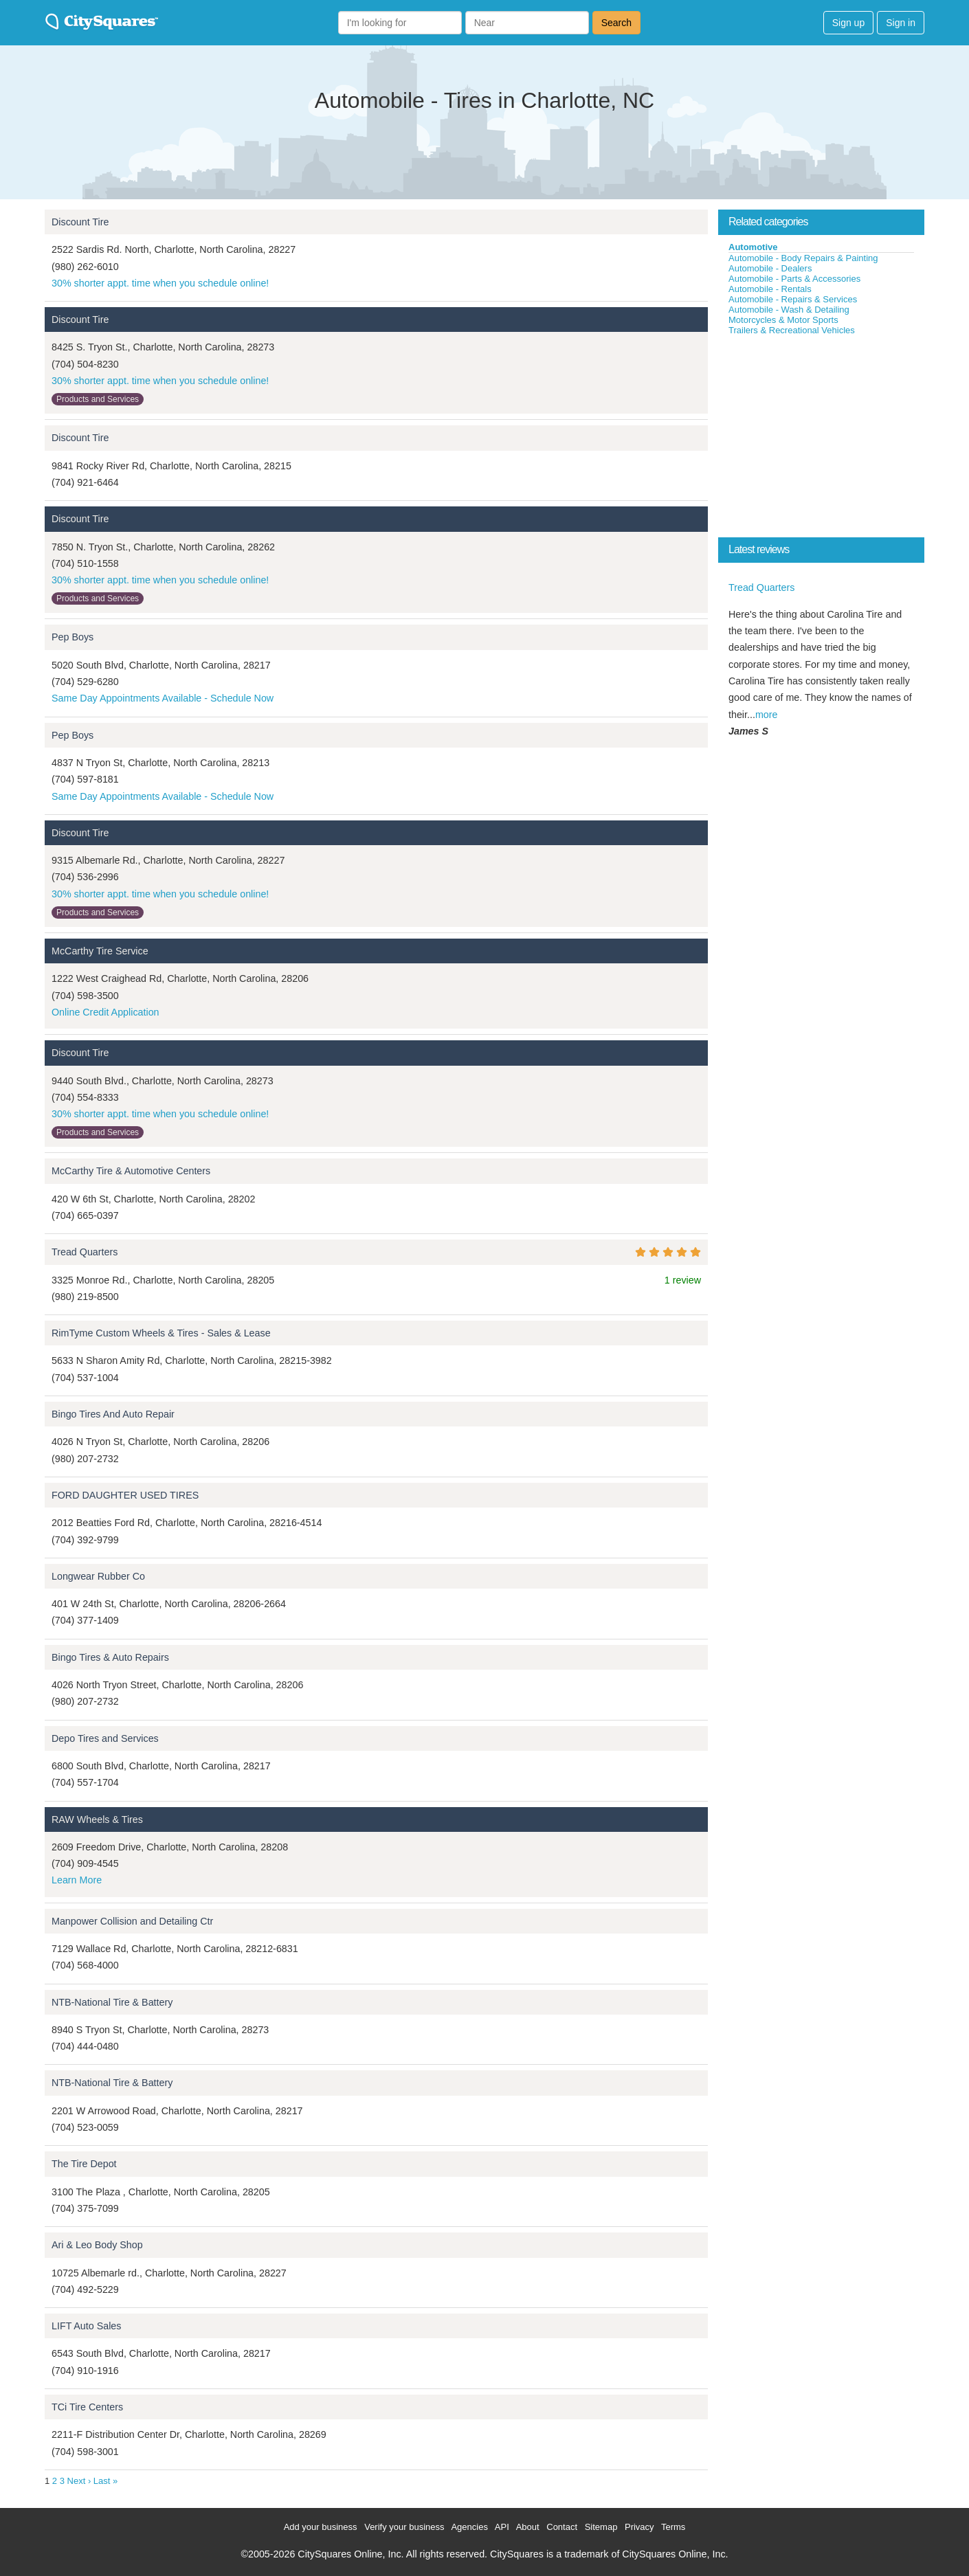  I want to click on RAW Wheels & Tires, so click(97, 1819).